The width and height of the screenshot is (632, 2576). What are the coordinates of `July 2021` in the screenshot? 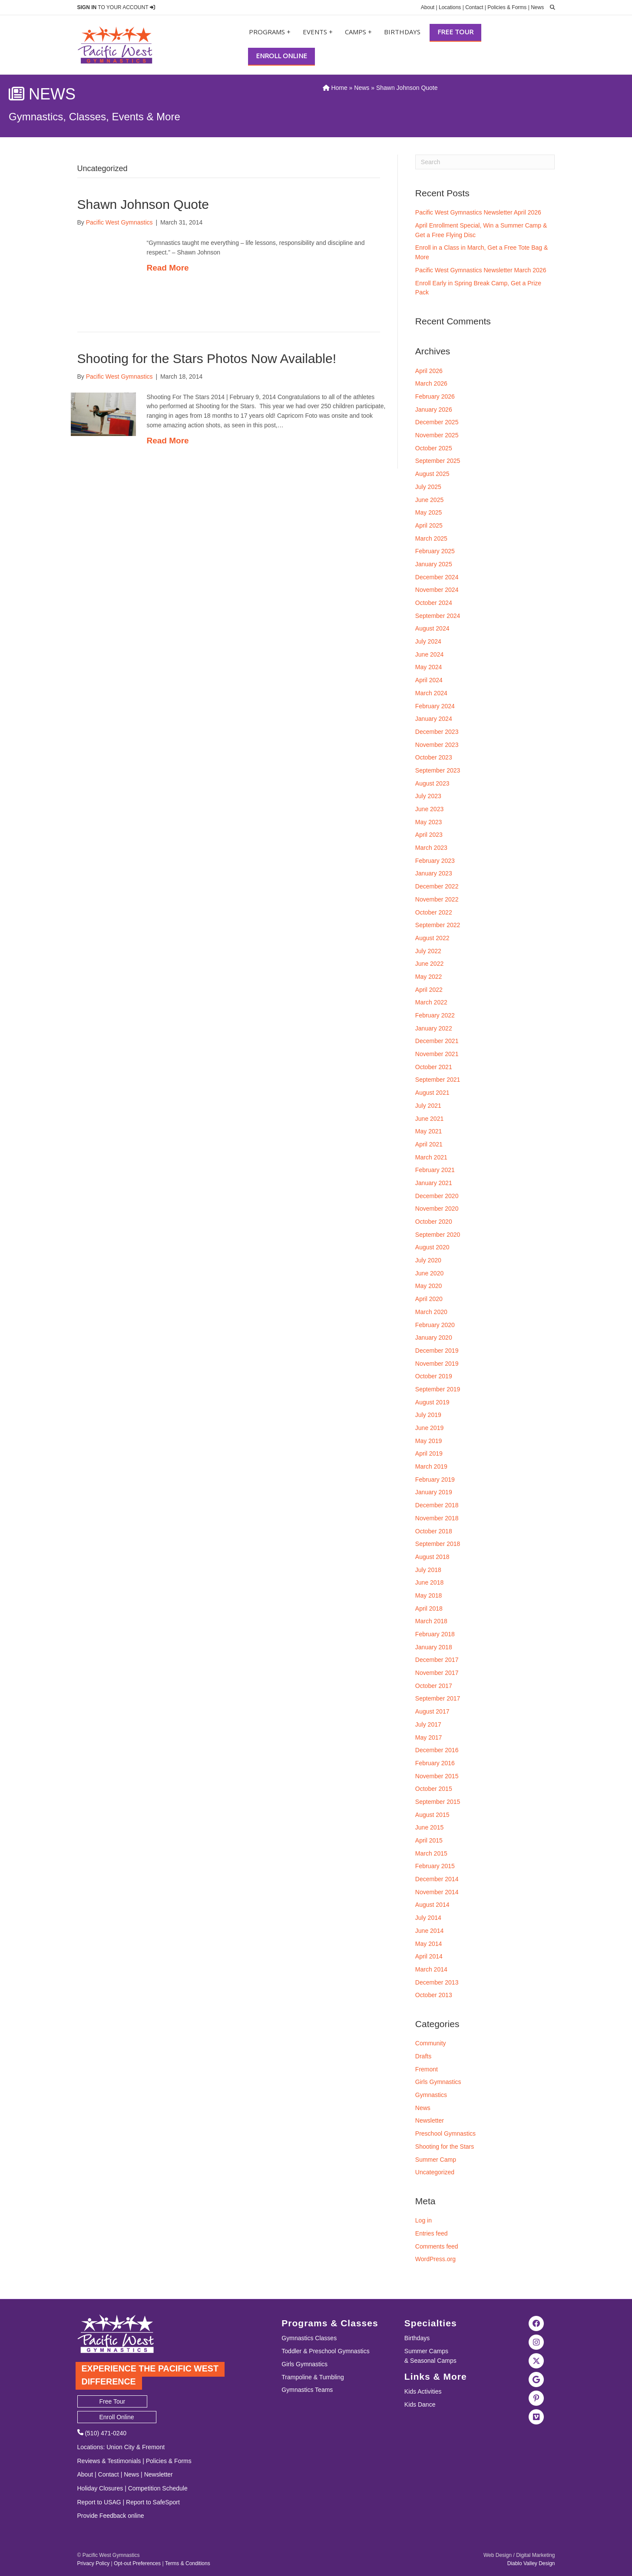 It's located at (428, 1105).